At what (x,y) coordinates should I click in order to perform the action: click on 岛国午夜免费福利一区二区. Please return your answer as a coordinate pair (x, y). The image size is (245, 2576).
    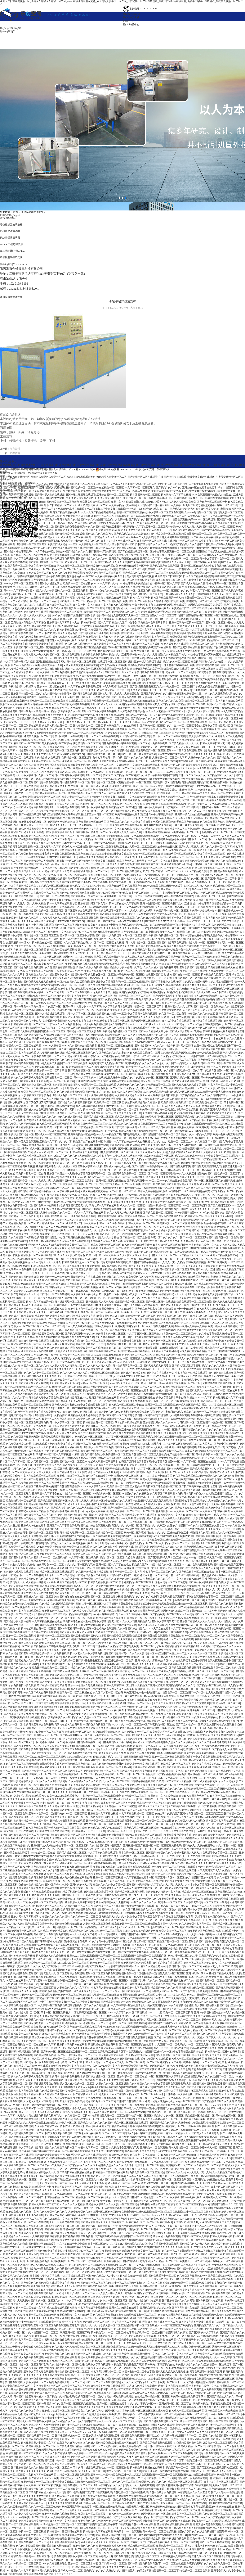
    Looking at the image, I should click on (62, 1113).